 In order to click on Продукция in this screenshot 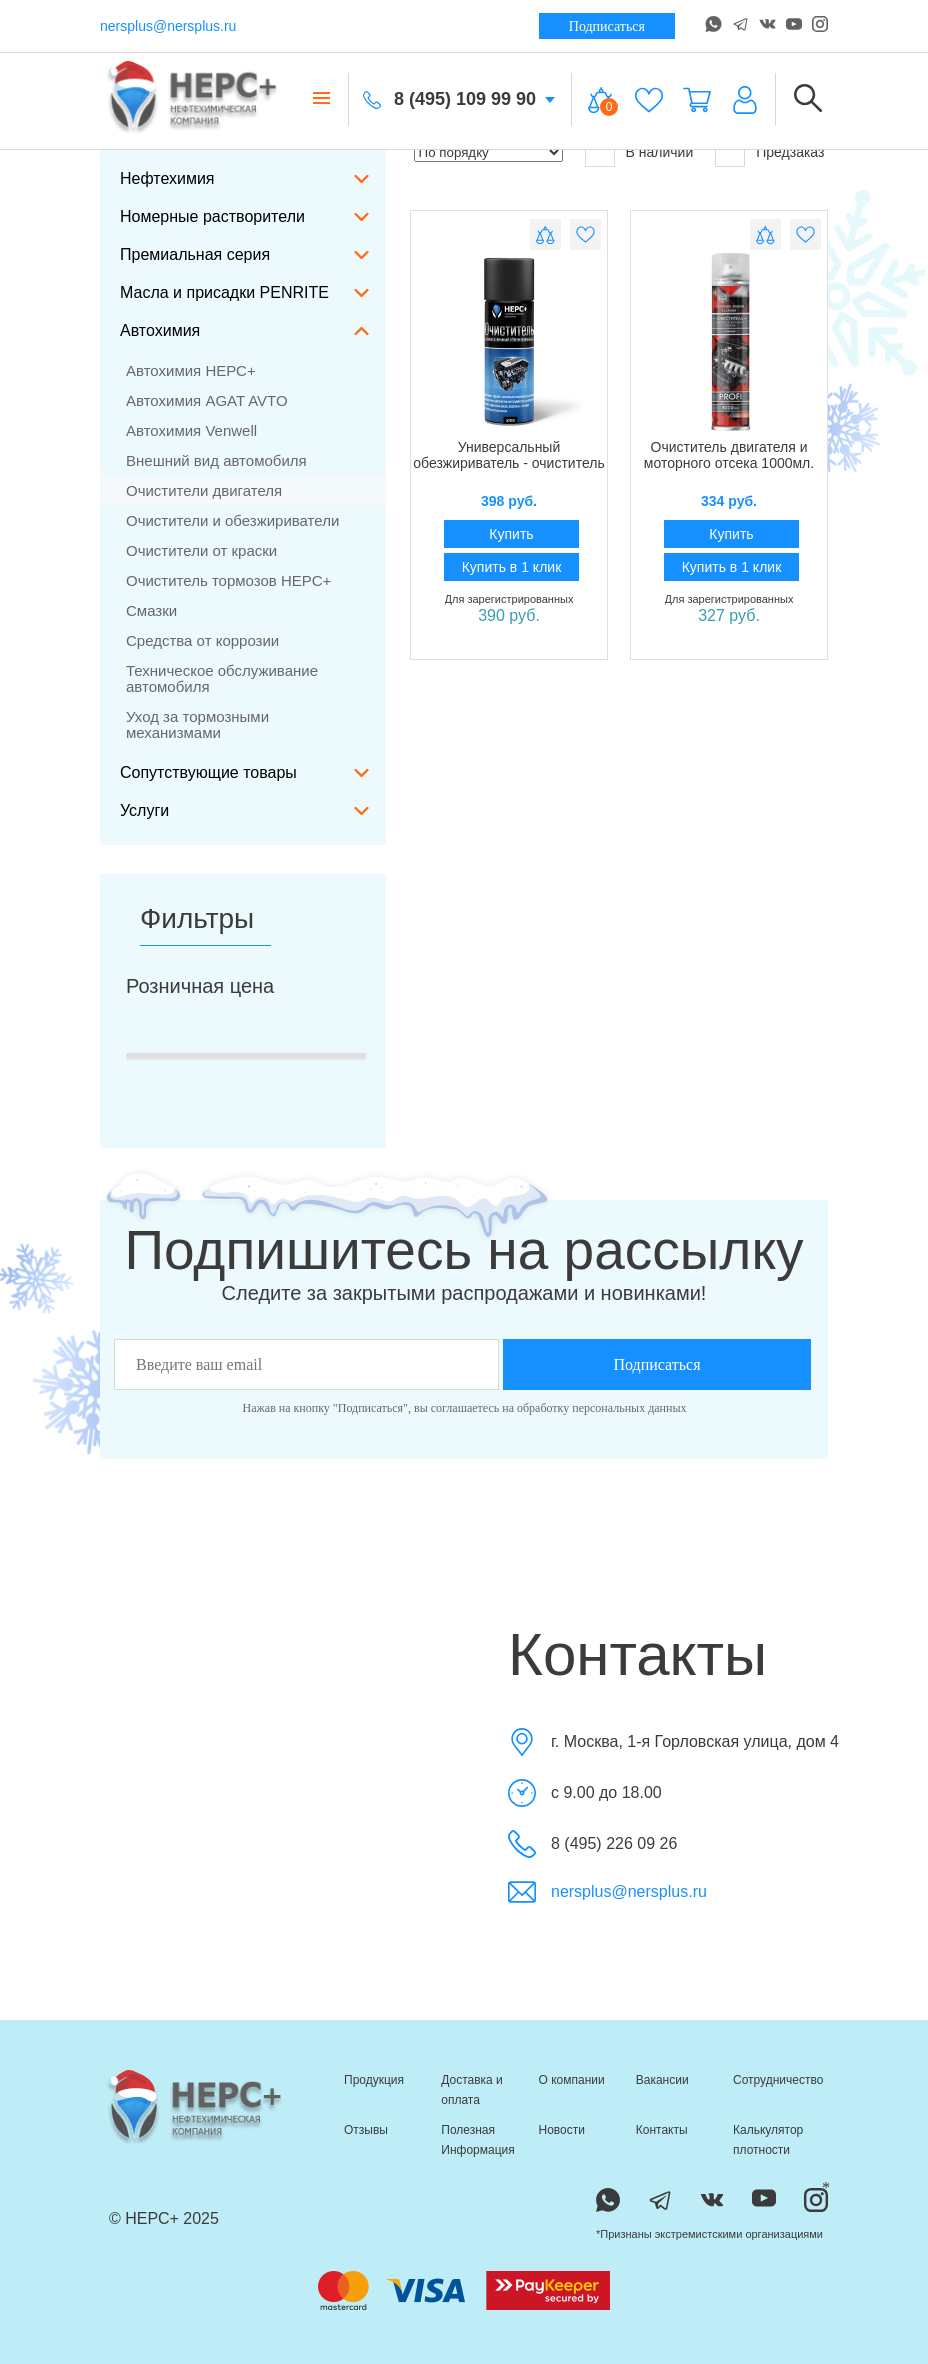, I will do `click(374, 2080)`.